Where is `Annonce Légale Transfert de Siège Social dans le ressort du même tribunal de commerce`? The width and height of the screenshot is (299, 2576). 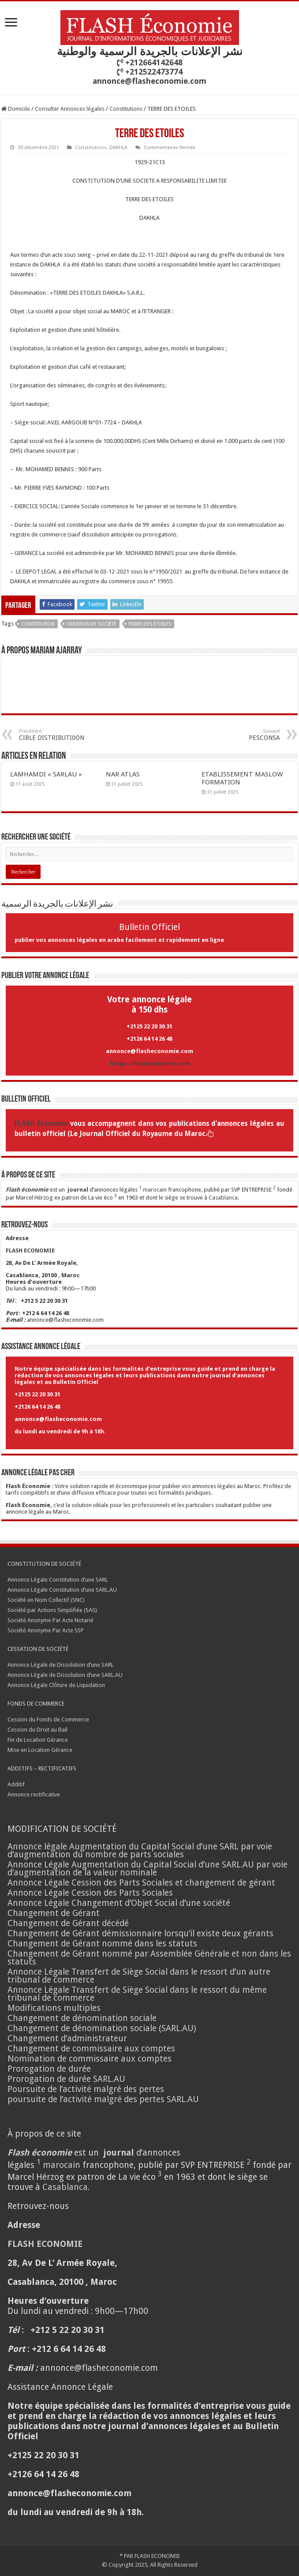 Annonce Légale Transfert de Siège Social dans le ressort du même tribunal de commerce is located at coordinates (137, 1994).